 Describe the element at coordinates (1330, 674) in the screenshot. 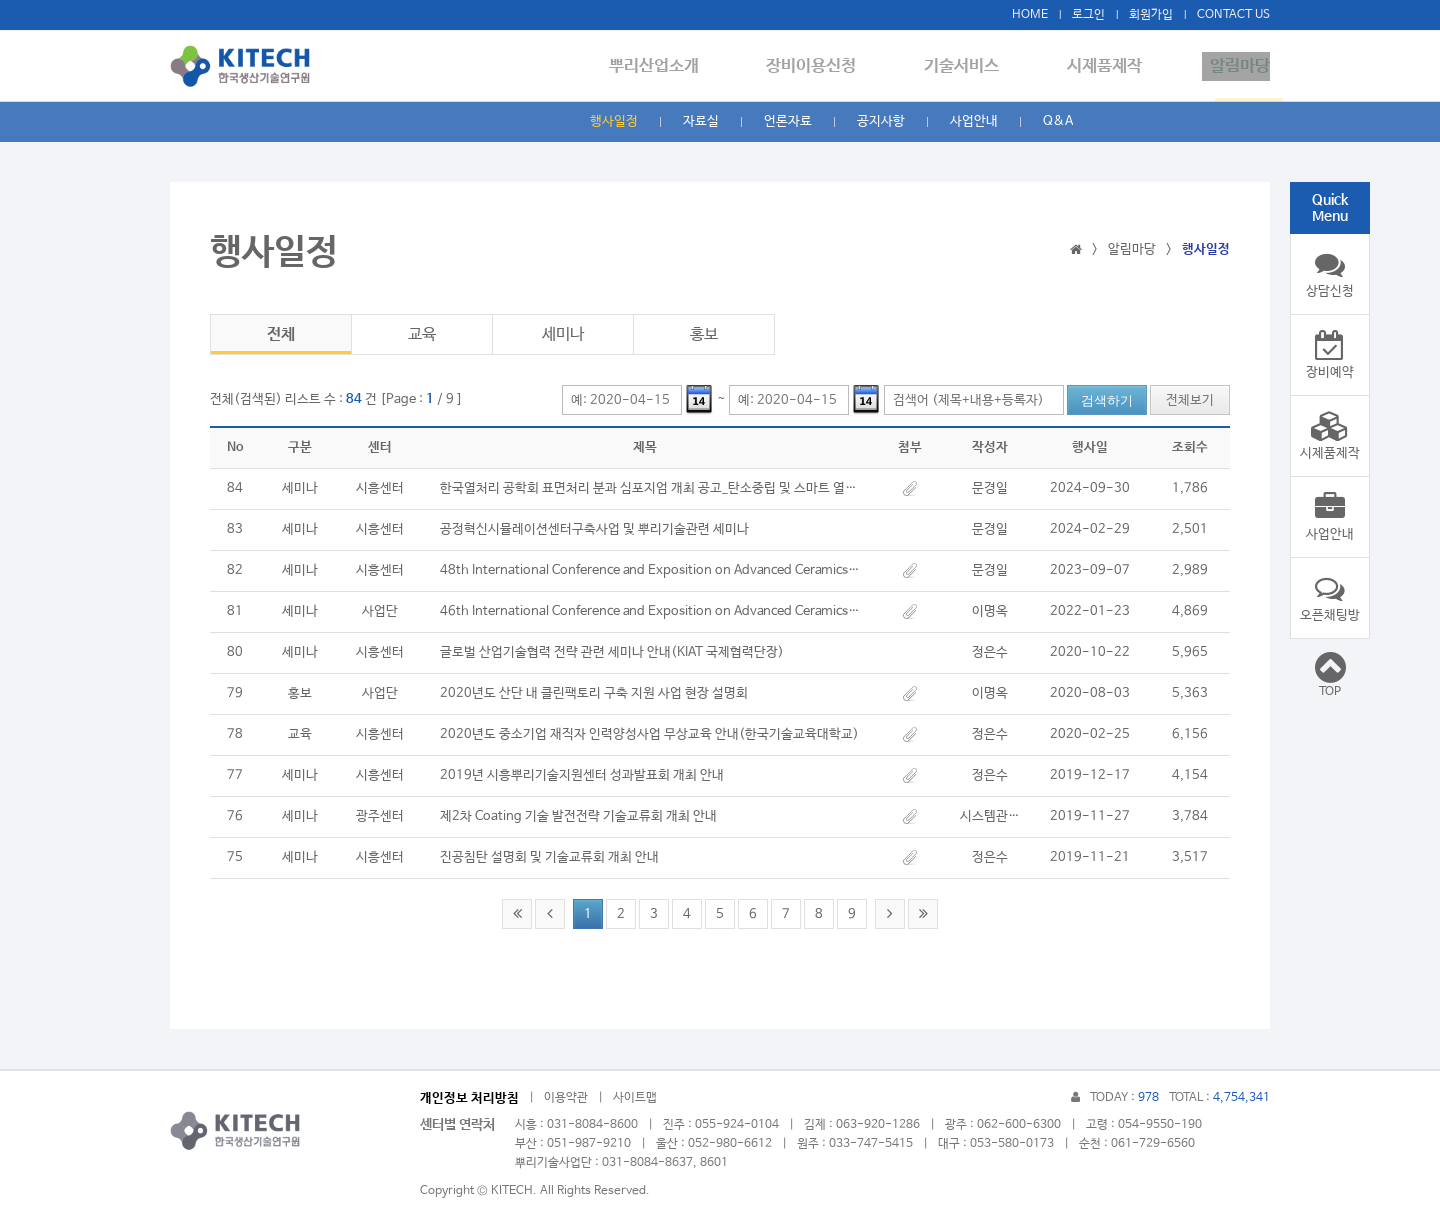

I see `TOP` at that location.